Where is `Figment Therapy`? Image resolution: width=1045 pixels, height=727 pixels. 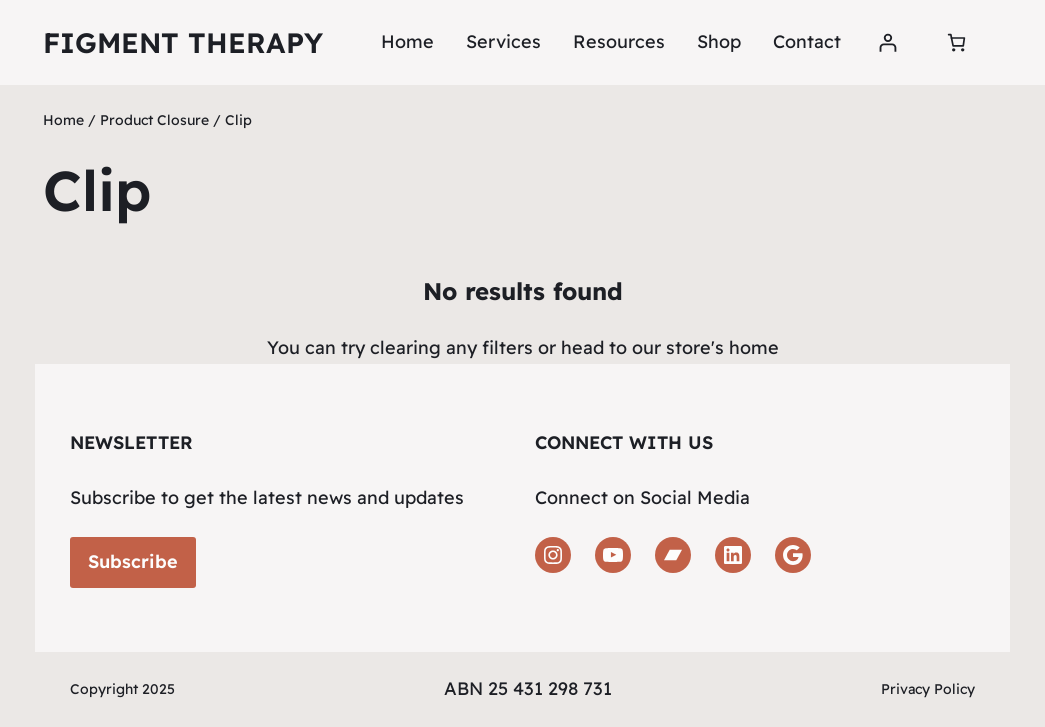 Figment Therapy is located at coordinates (183, 42).